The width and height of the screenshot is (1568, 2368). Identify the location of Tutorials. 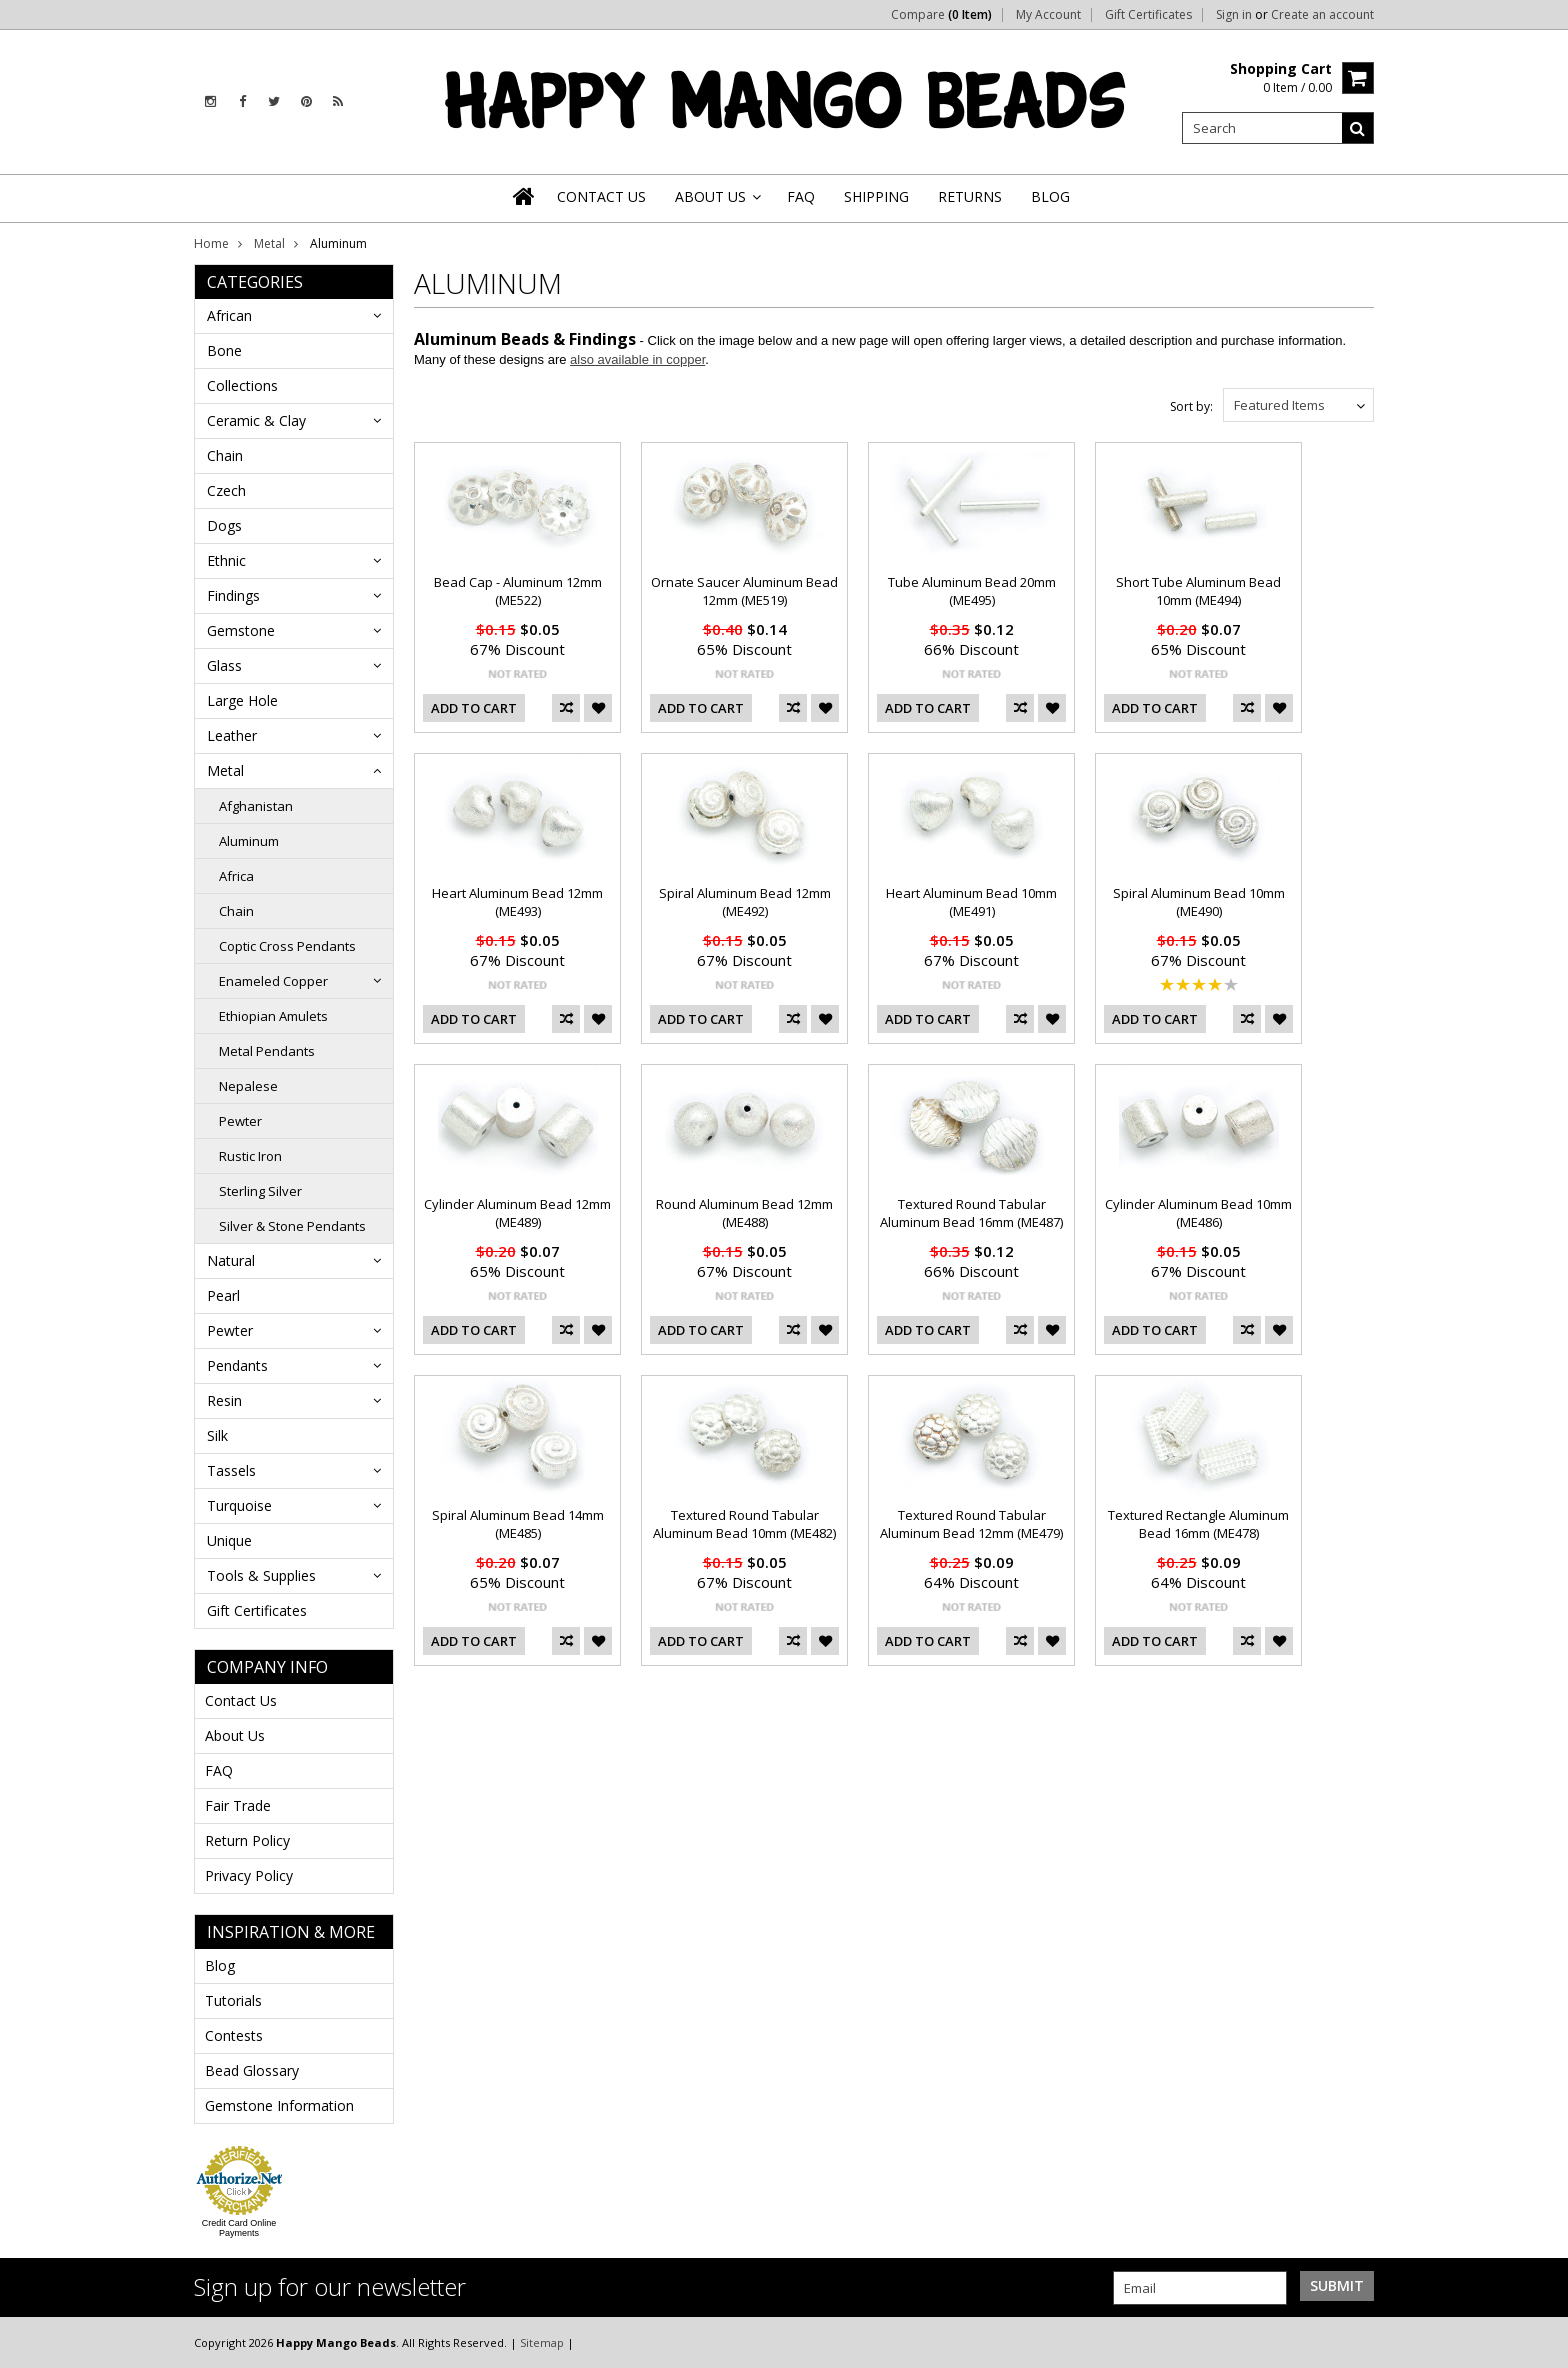
(233, 2000).